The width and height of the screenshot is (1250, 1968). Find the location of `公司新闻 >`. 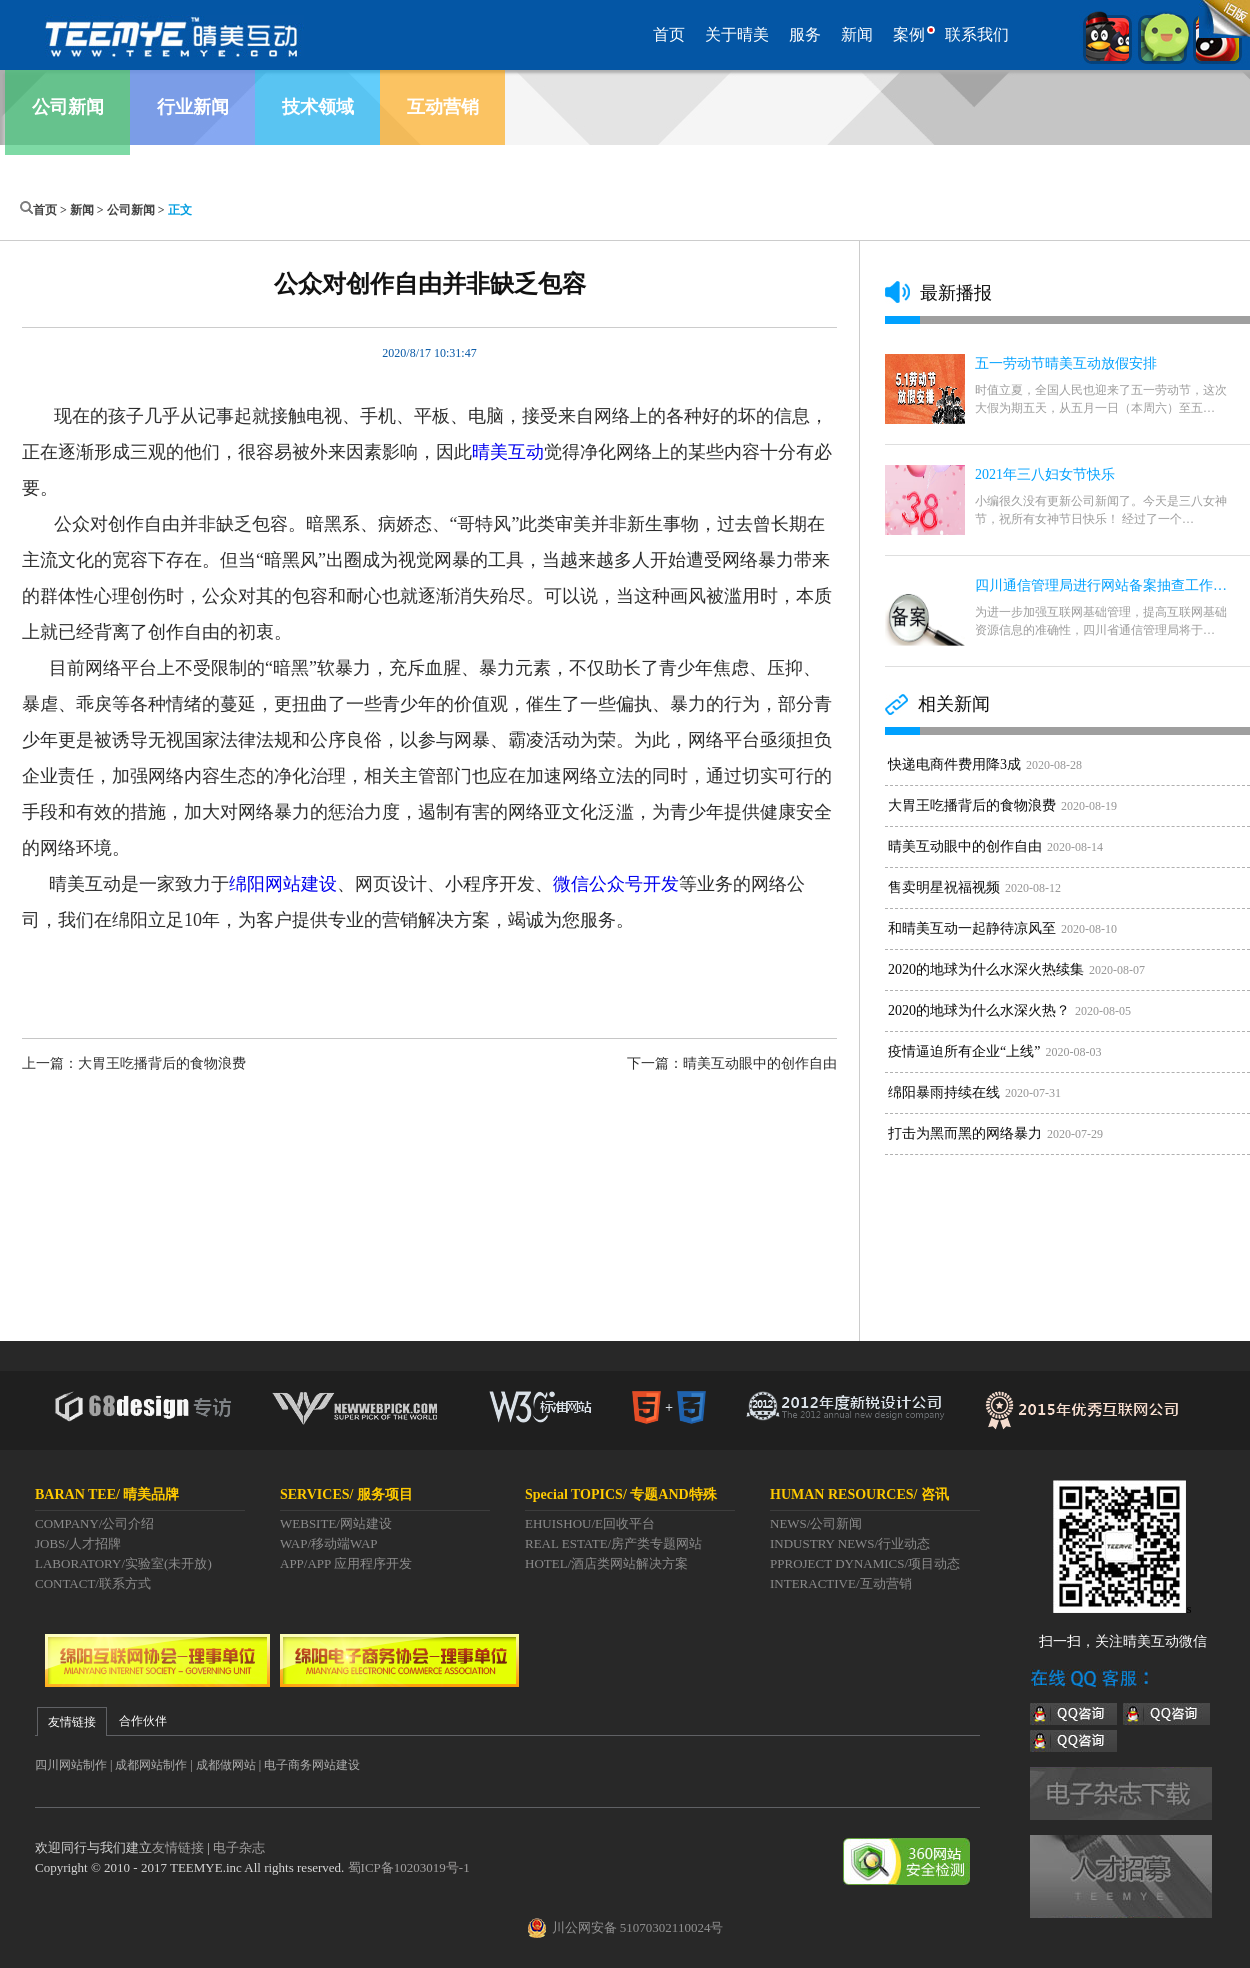

公司新闻 > is located at coordinates (137, 210).